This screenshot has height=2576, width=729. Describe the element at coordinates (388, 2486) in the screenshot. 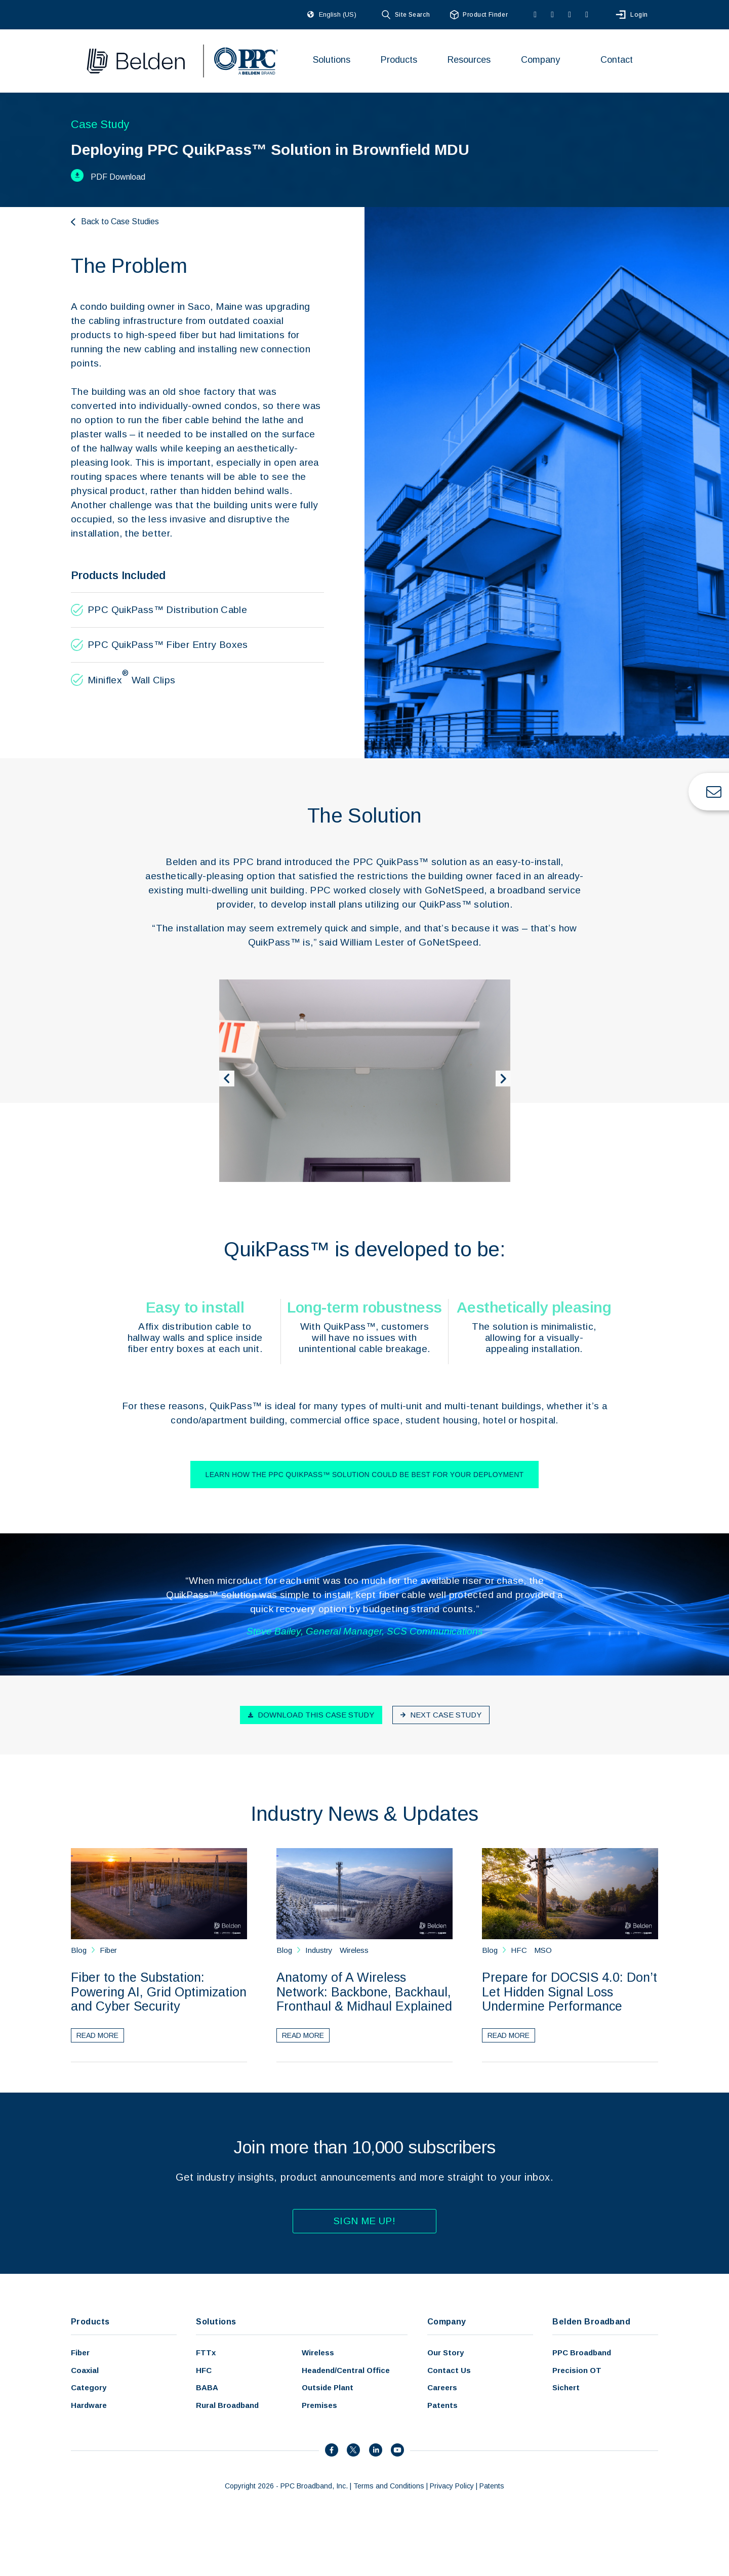

I see `Terms and Conditions` at that location.